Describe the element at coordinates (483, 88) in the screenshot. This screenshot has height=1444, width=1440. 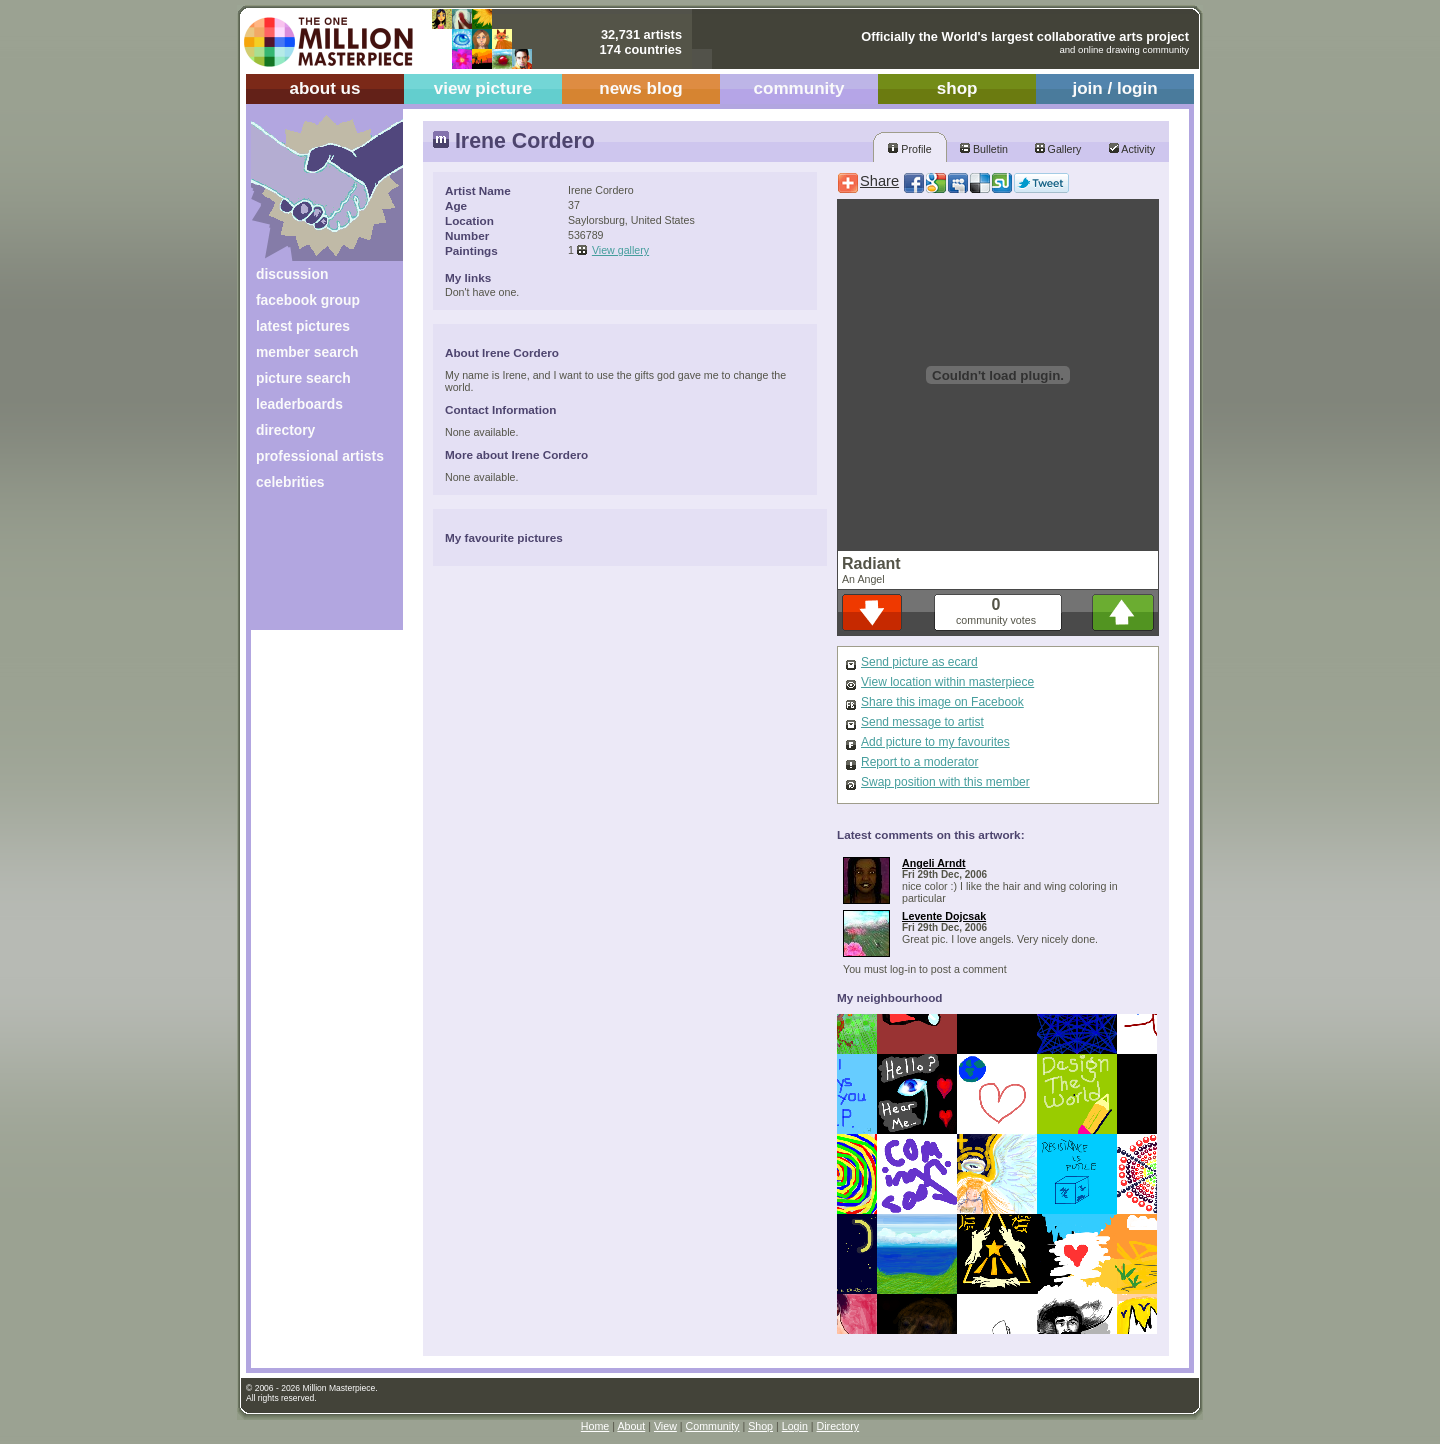
I see `view picture` at that location.